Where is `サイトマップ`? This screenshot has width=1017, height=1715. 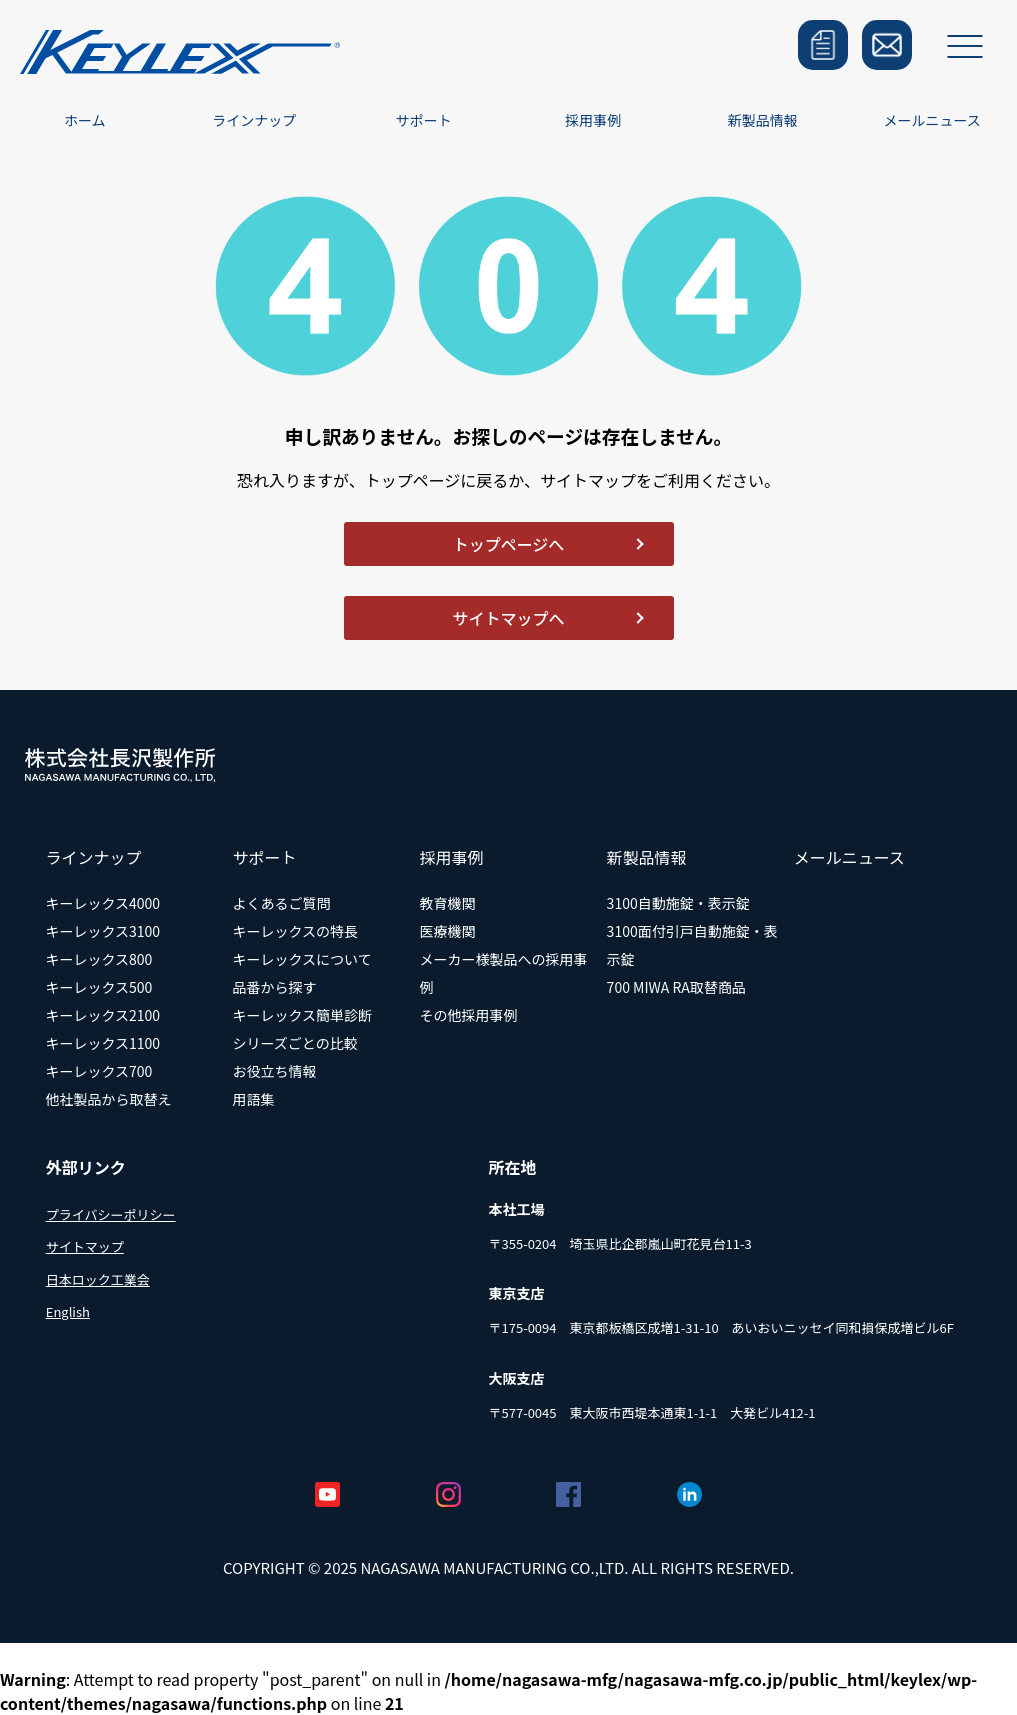
サイトマップ is located at coordinates (85, 1246).